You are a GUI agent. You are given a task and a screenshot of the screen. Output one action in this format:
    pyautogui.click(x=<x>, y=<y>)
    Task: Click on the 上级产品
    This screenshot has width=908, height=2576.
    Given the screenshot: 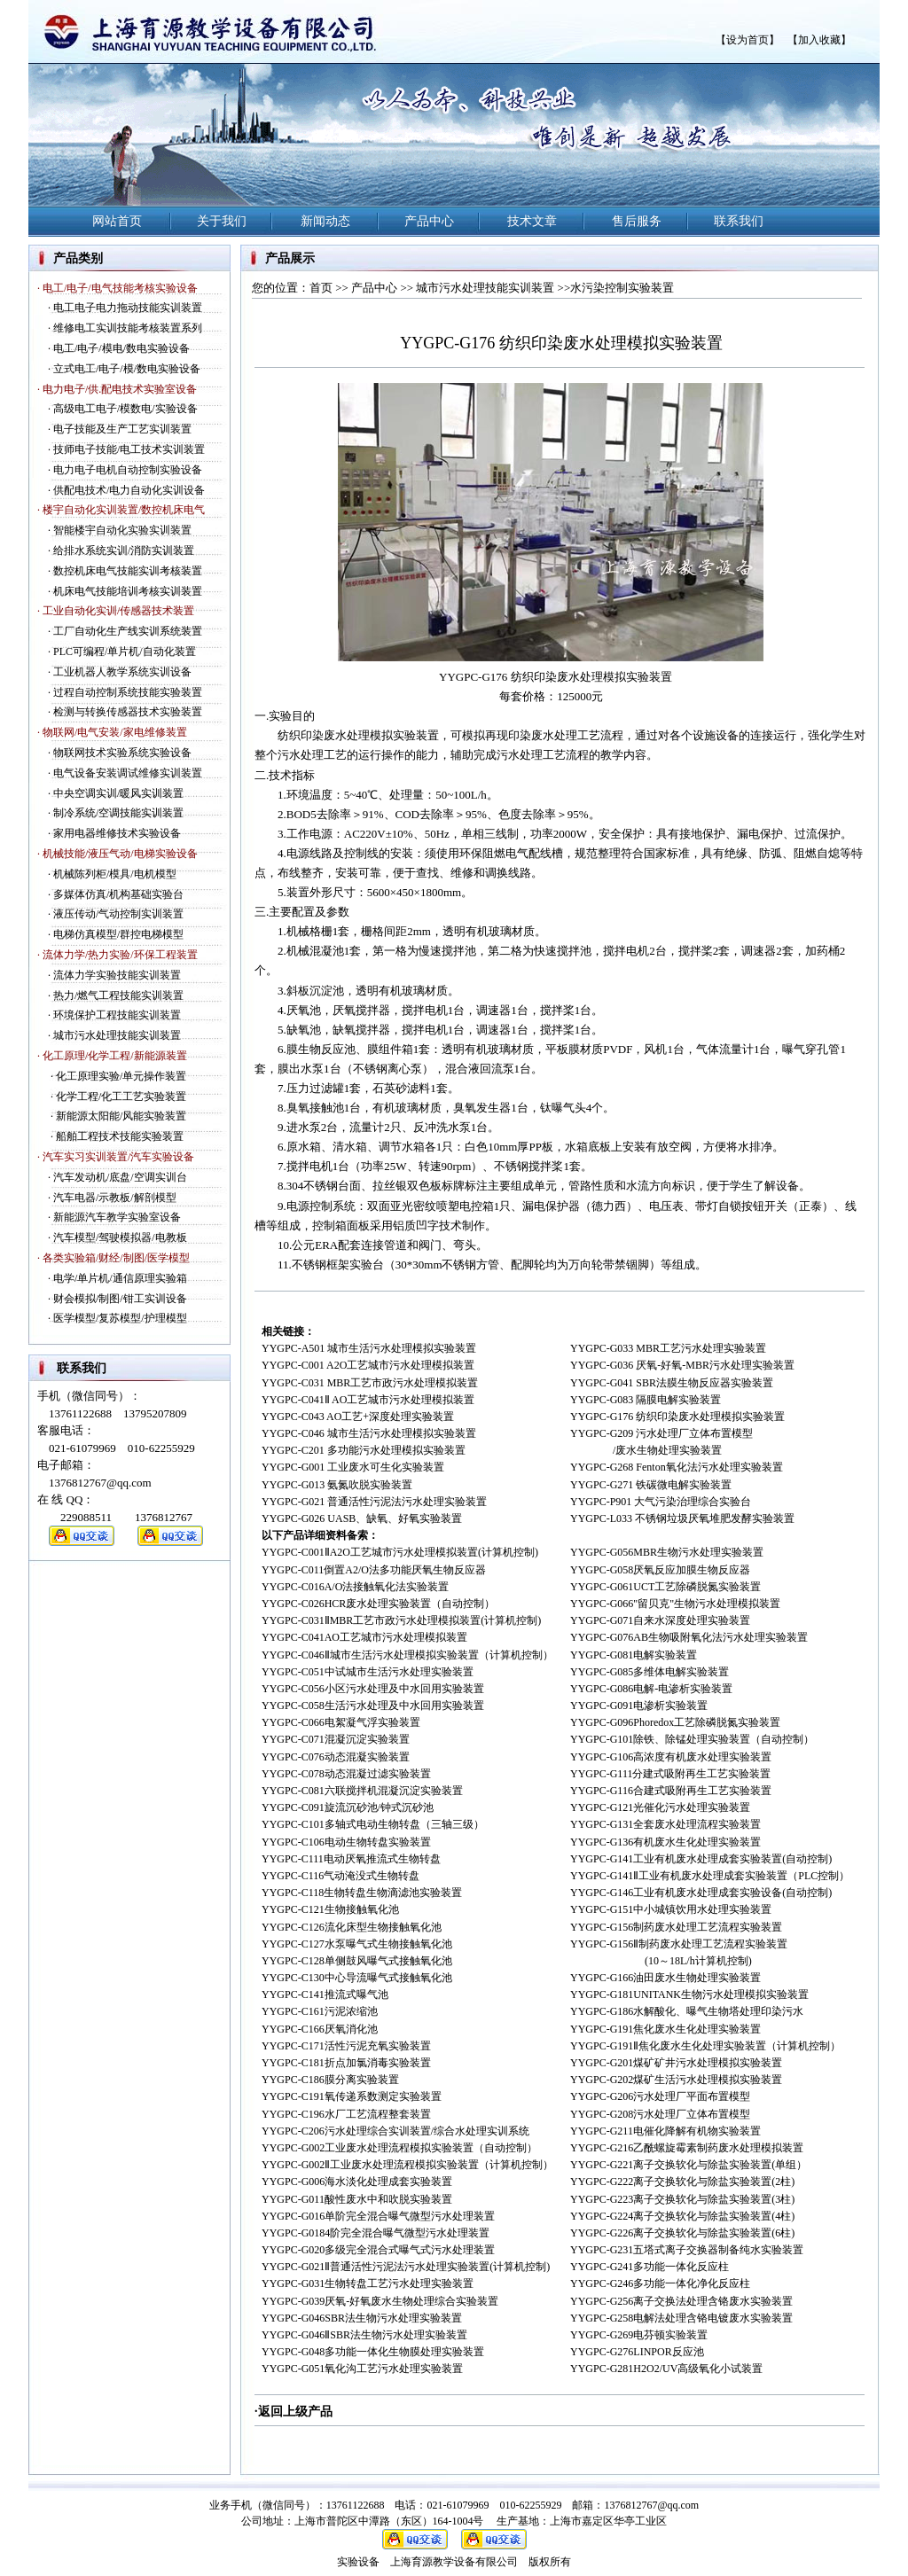 What is the action you would take?
    pyautogui.click(x=308, y=2411)
    